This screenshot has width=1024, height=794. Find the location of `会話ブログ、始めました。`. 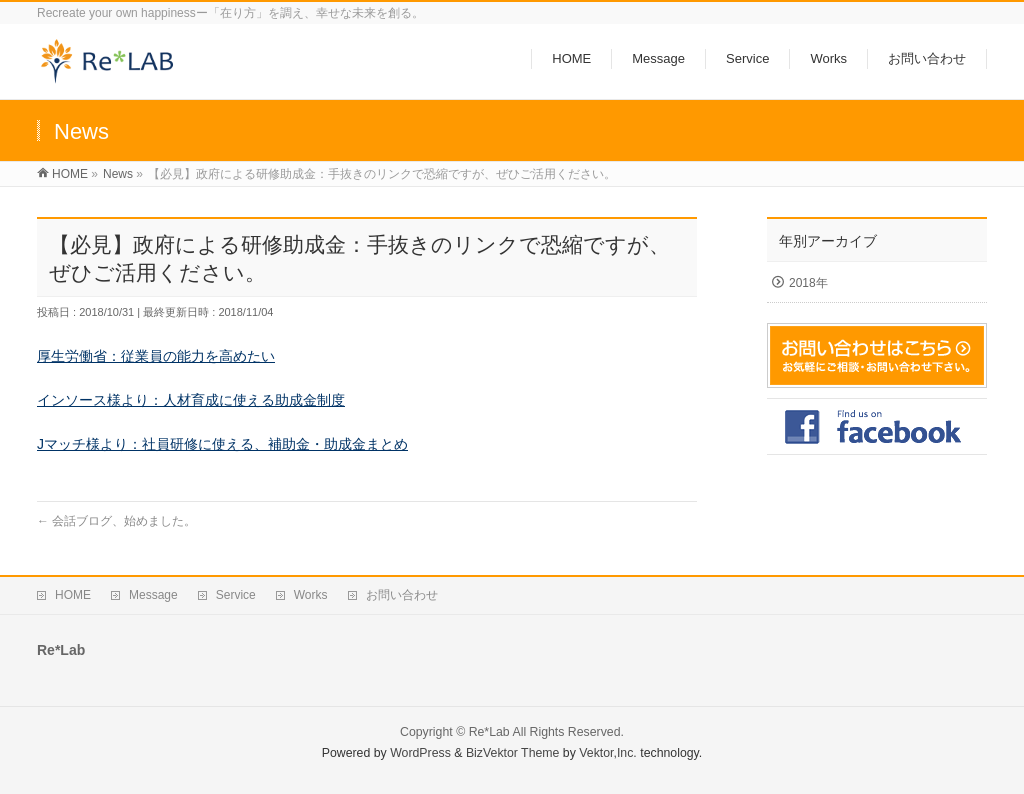

会話ブログ、始めました。 is located at coordinates (116, 521).